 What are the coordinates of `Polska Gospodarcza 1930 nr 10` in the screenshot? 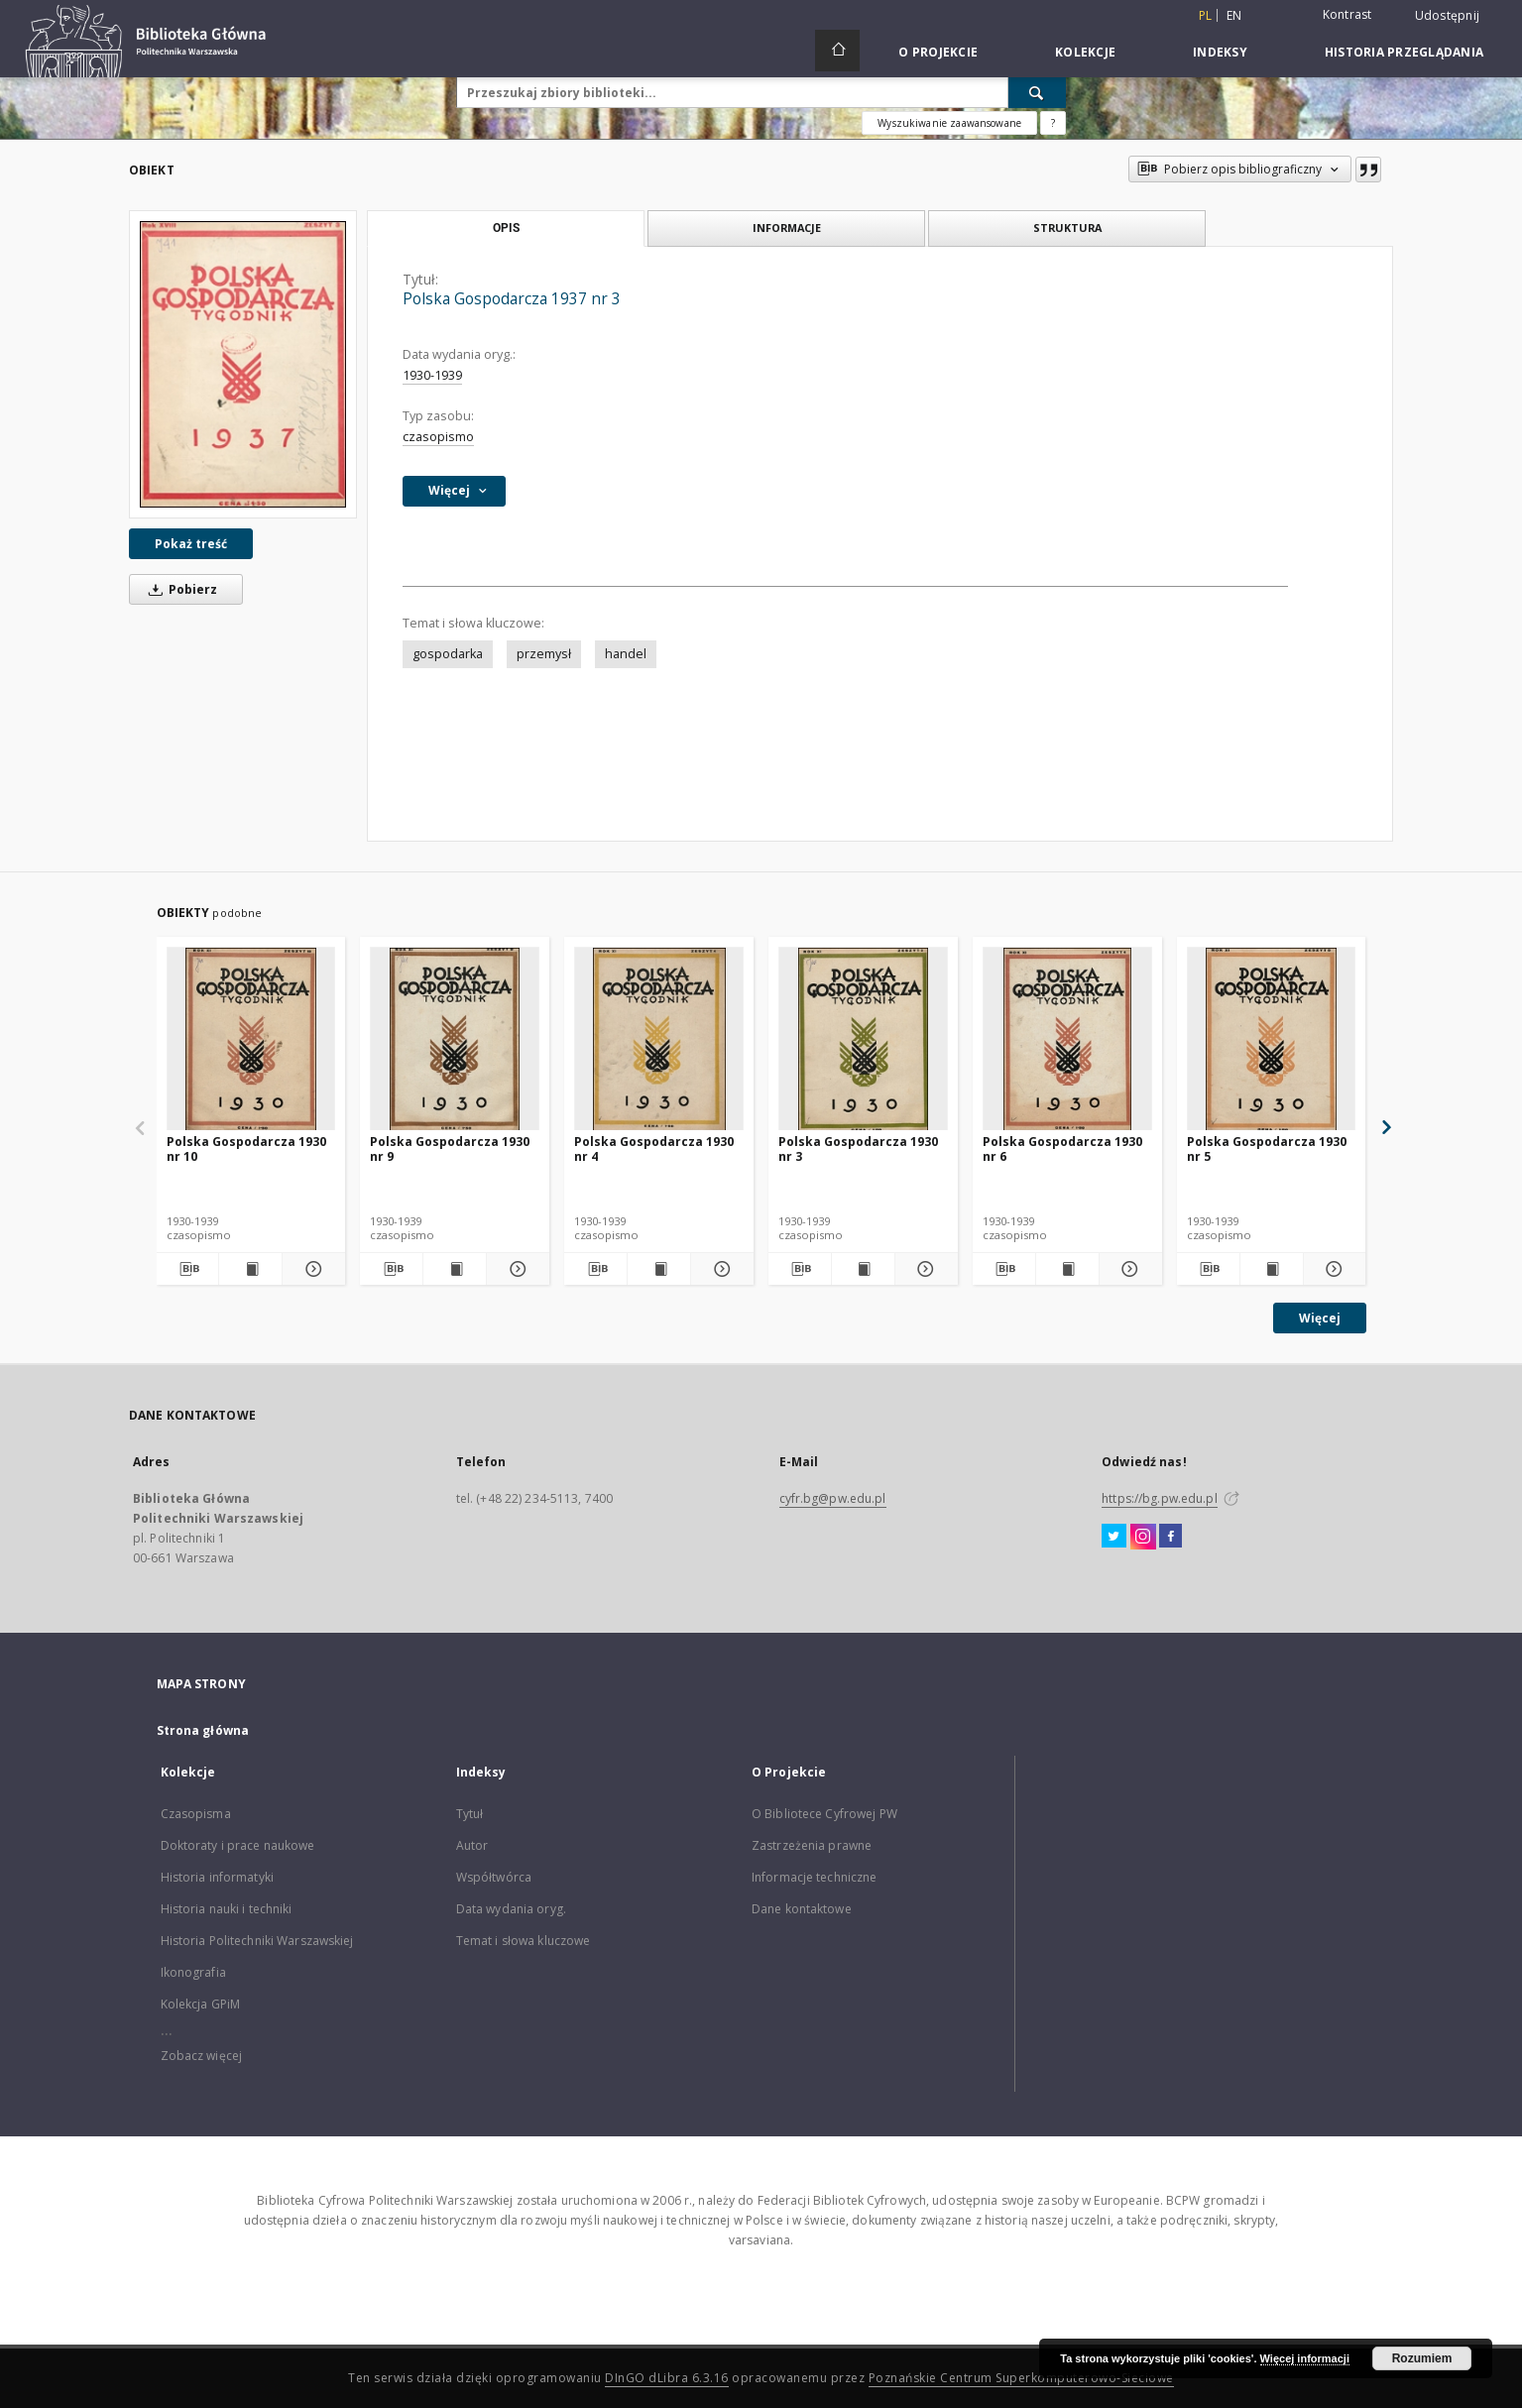 It's located at (246, 1148).